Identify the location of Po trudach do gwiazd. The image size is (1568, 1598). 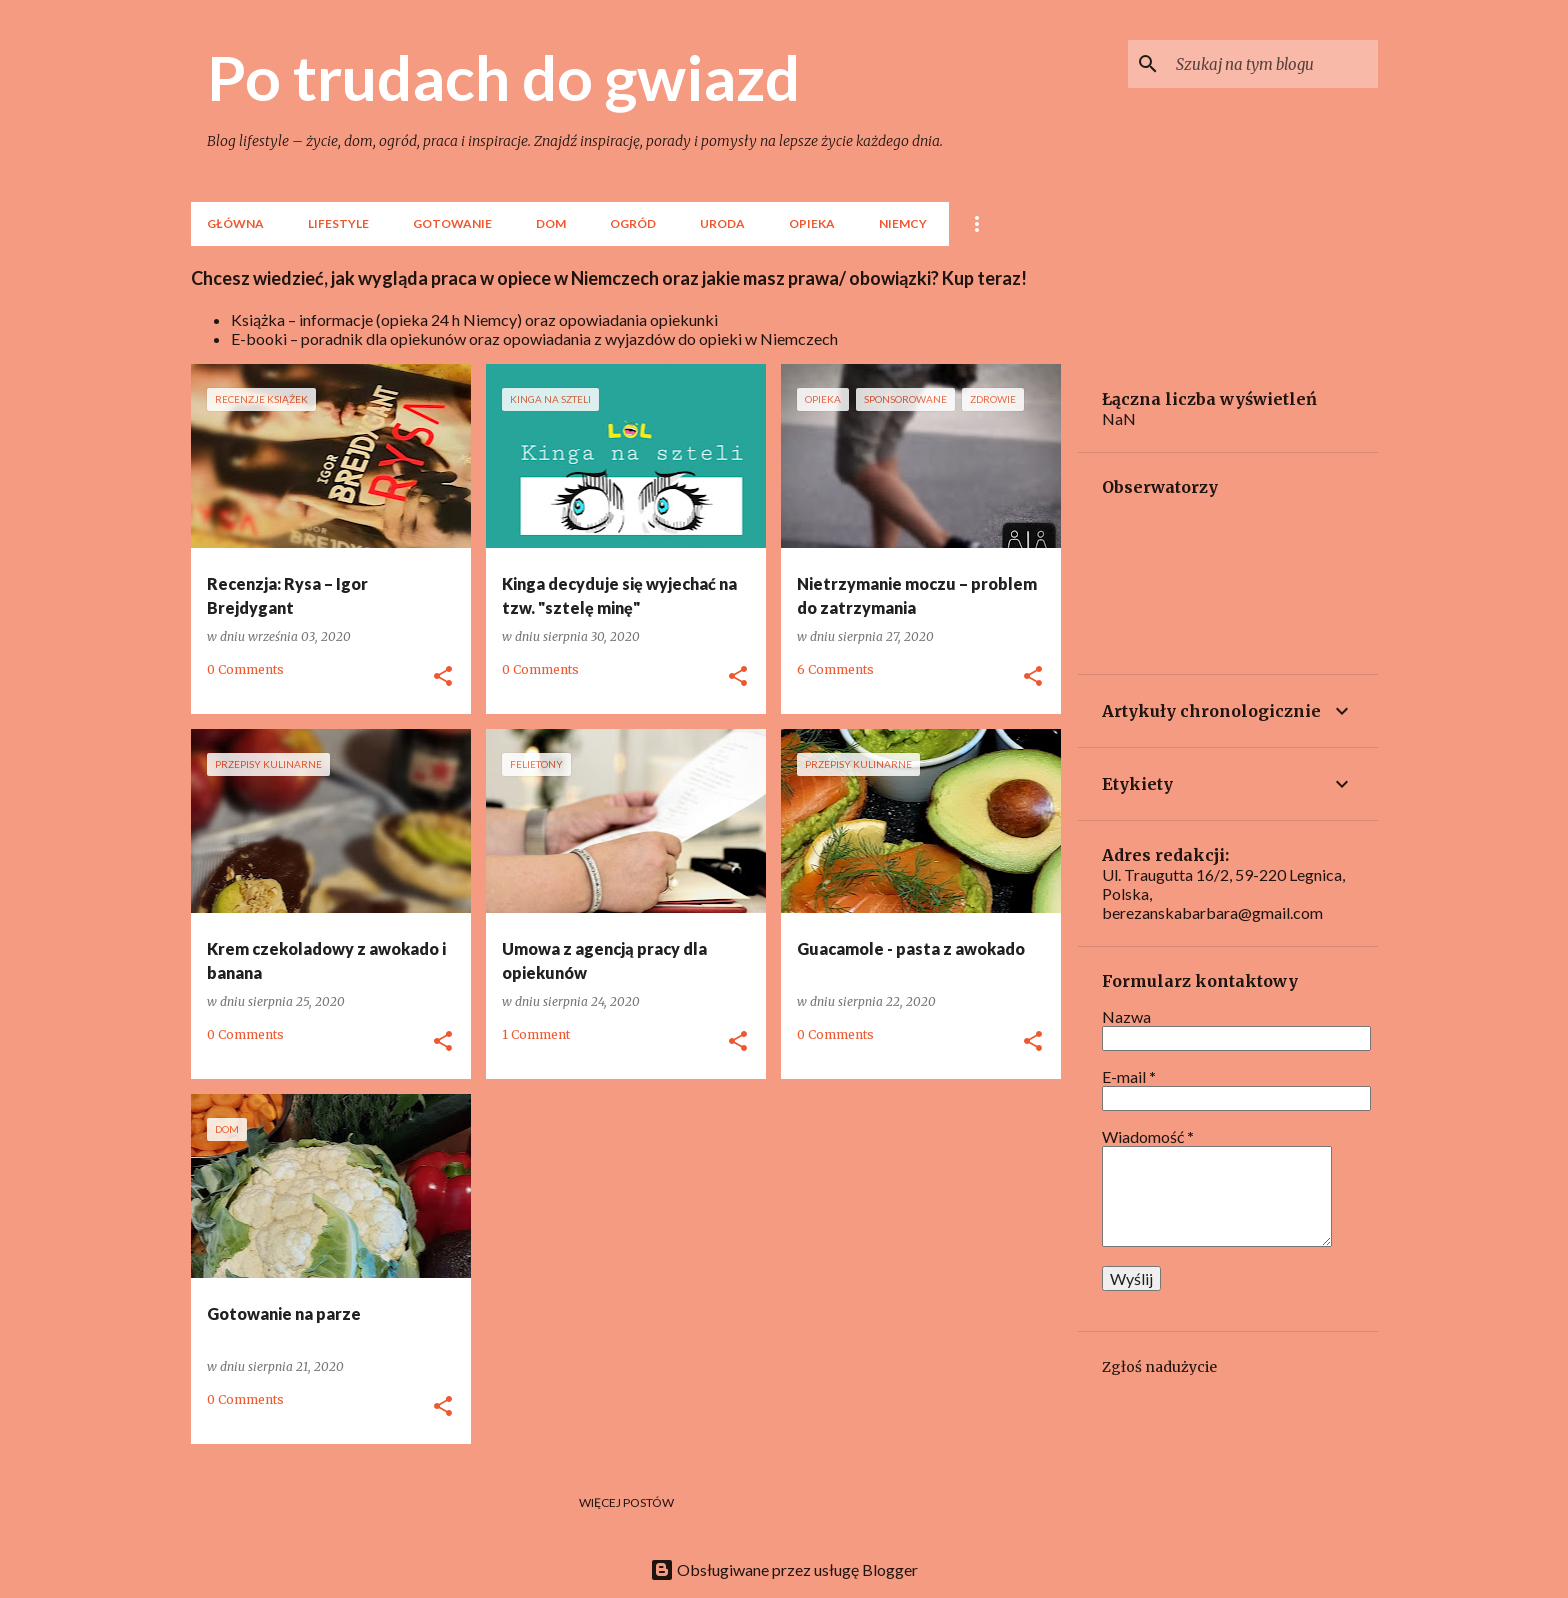
(503, 77).